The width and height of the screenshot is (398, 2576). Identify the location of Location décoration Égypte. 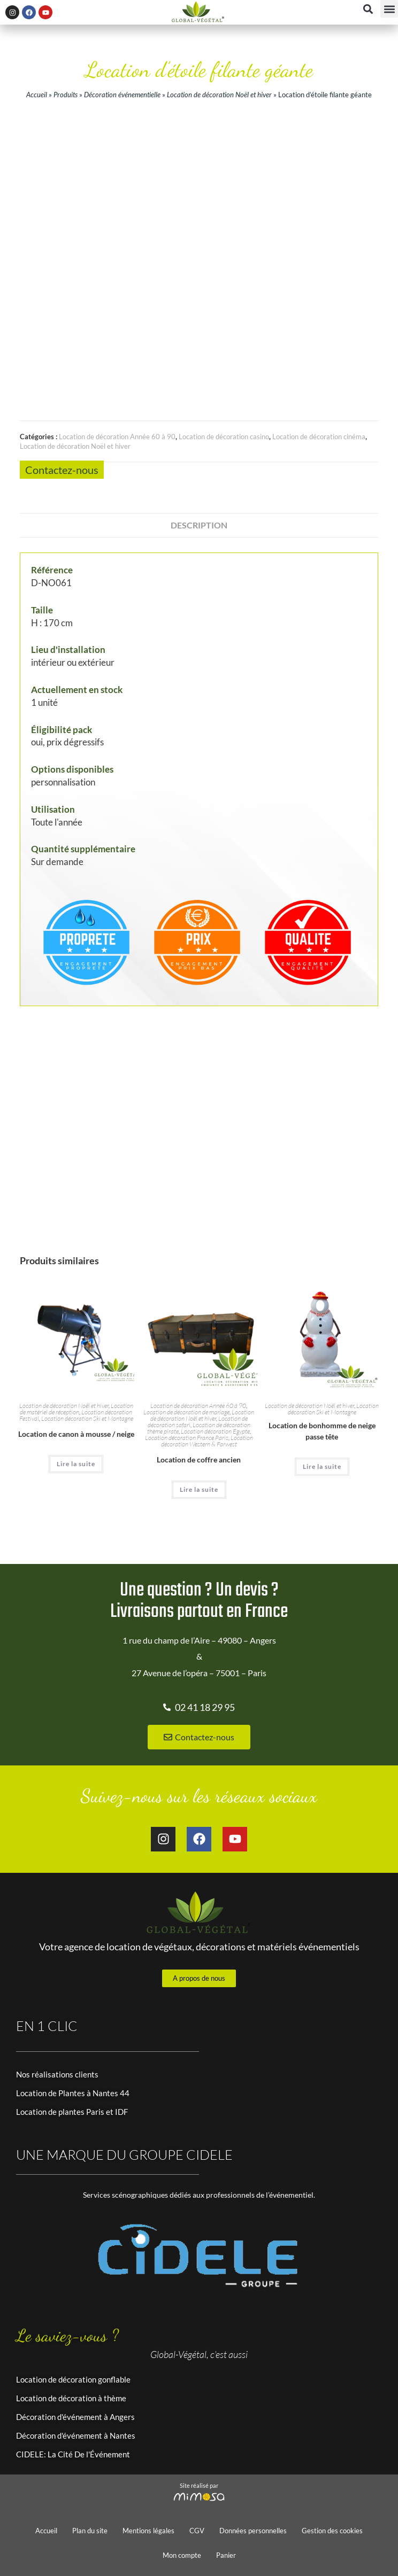
(215, 1431).